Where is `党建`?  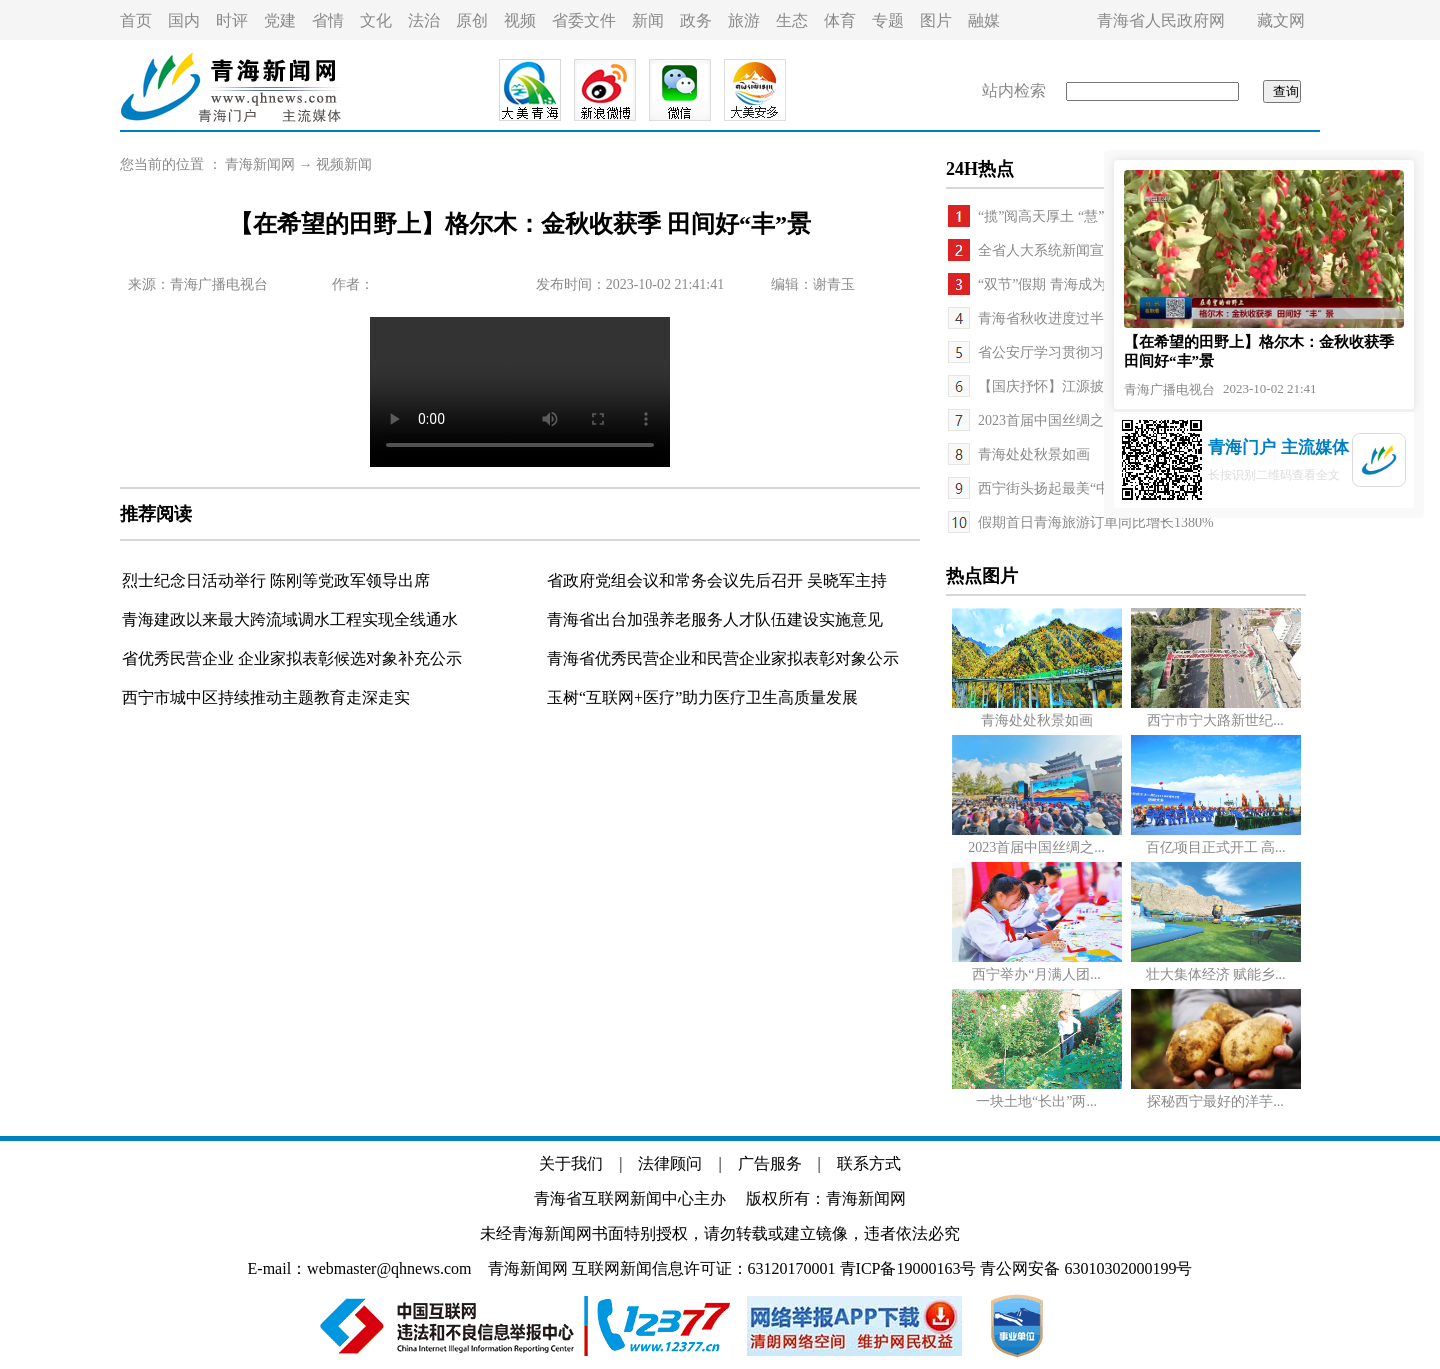 党建 is located at coordinates (280, 20).